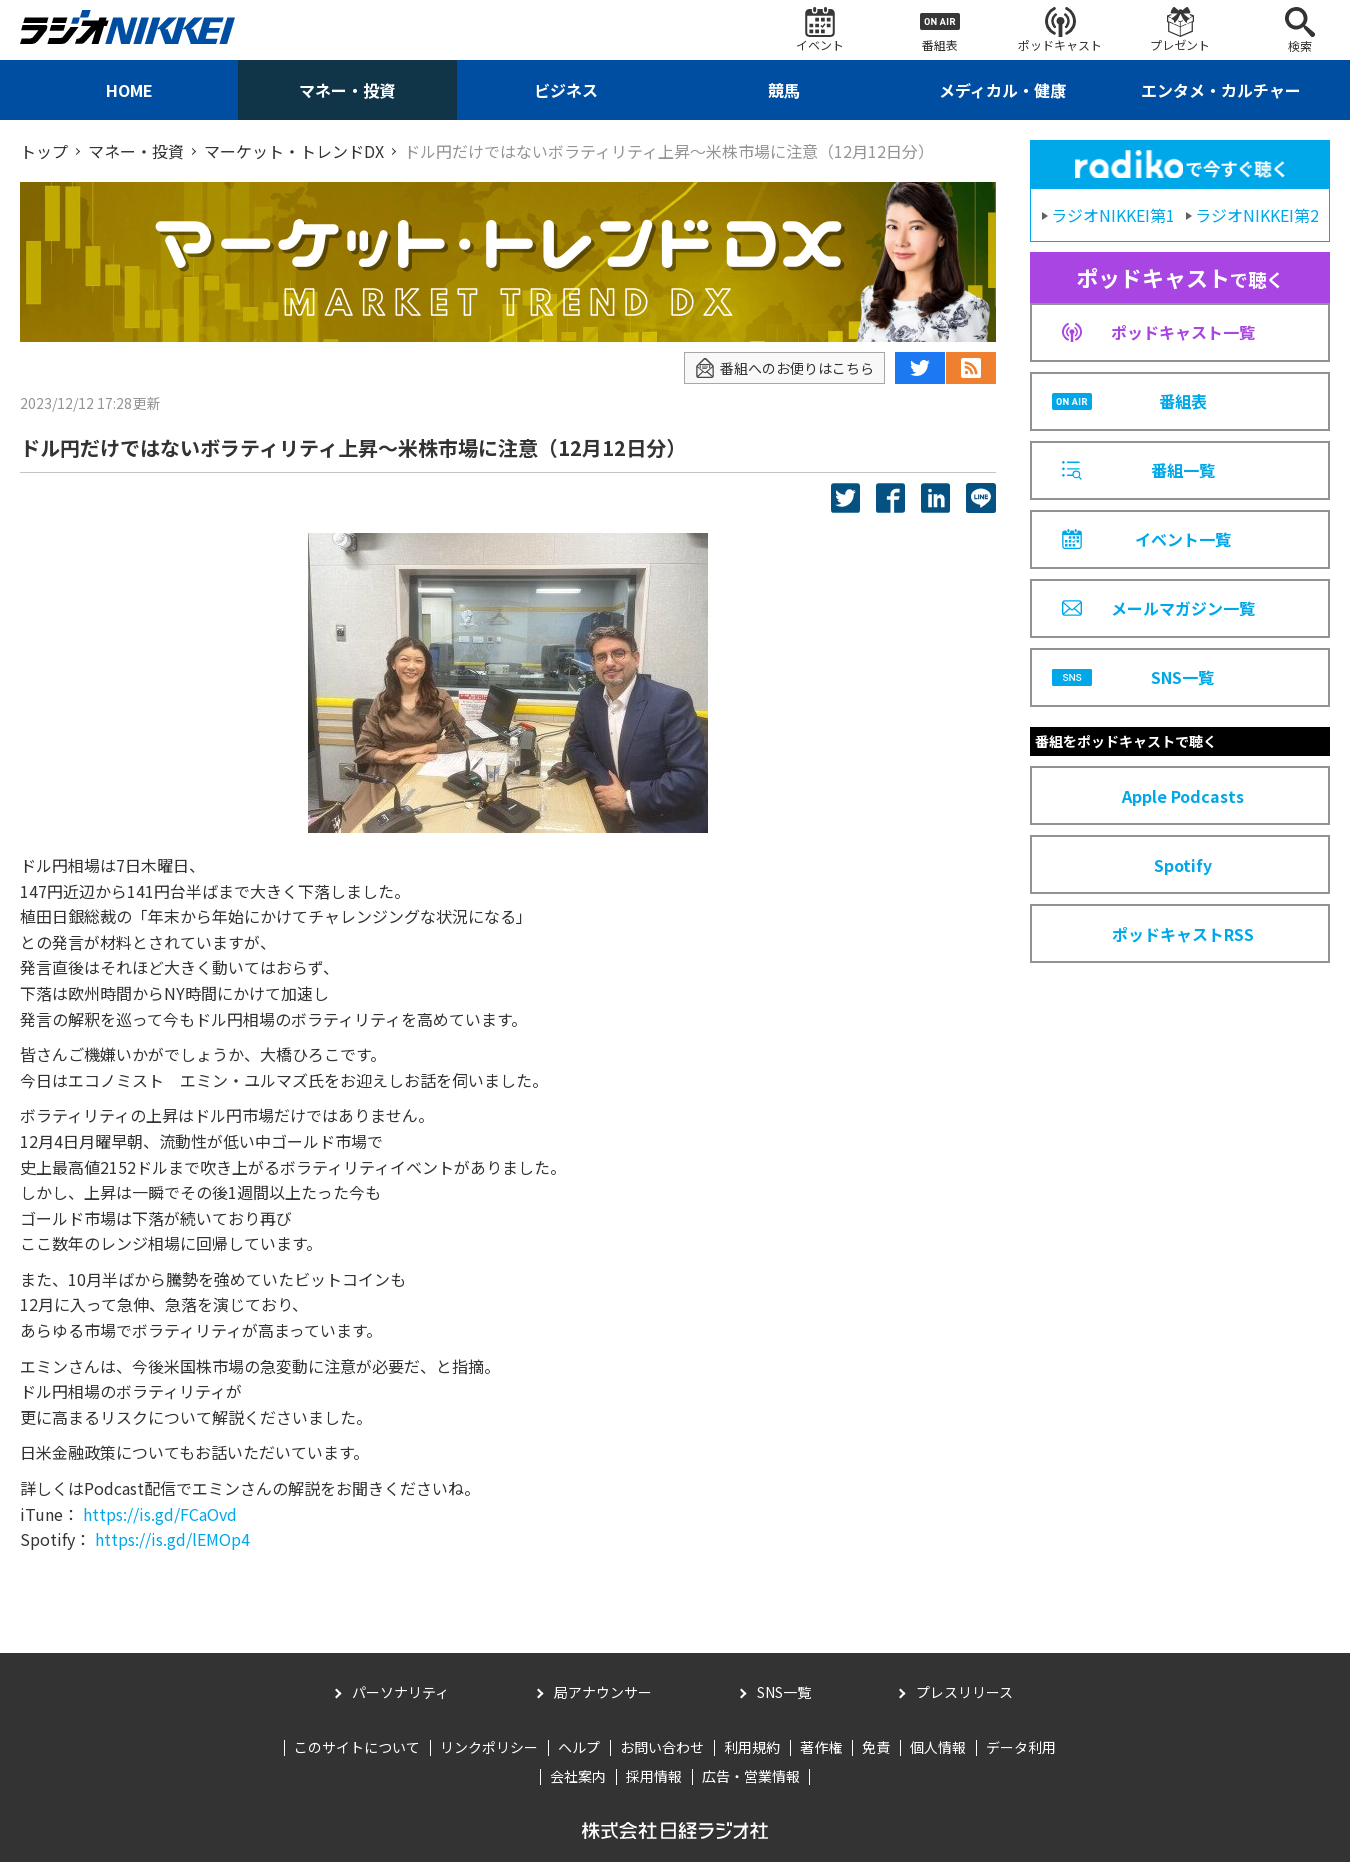  What do you see at coordinates (964, 1692) in the screenshot?
I see `プレスリリース` at bounding box center [964, 1692].